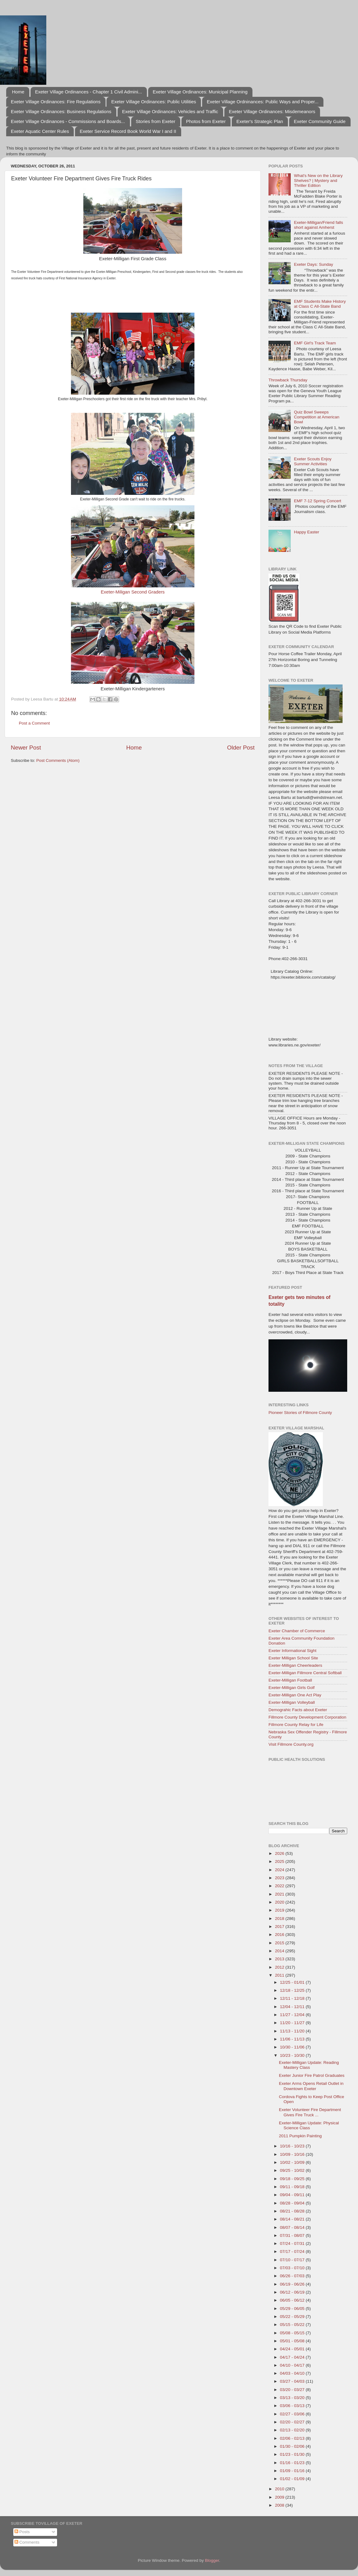 The width and height of the screenshot is (358, 2576). Describe the element at coordinates (309, 2065) in the screenshot. I see `Exeter-Milligan Update: Reading Mastery Class` at that location.